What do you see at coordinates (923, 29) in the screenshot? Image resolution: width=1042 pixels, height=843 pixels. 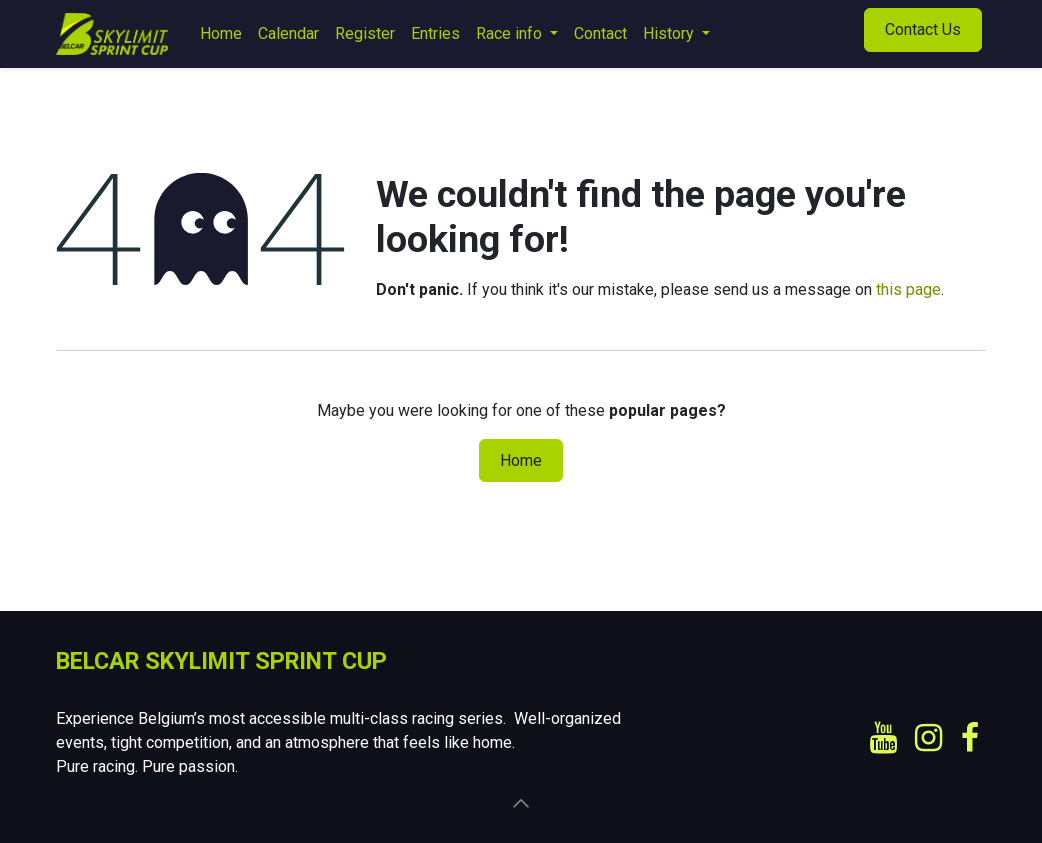 I see `Contact Us` at bounding box center [923, 29].